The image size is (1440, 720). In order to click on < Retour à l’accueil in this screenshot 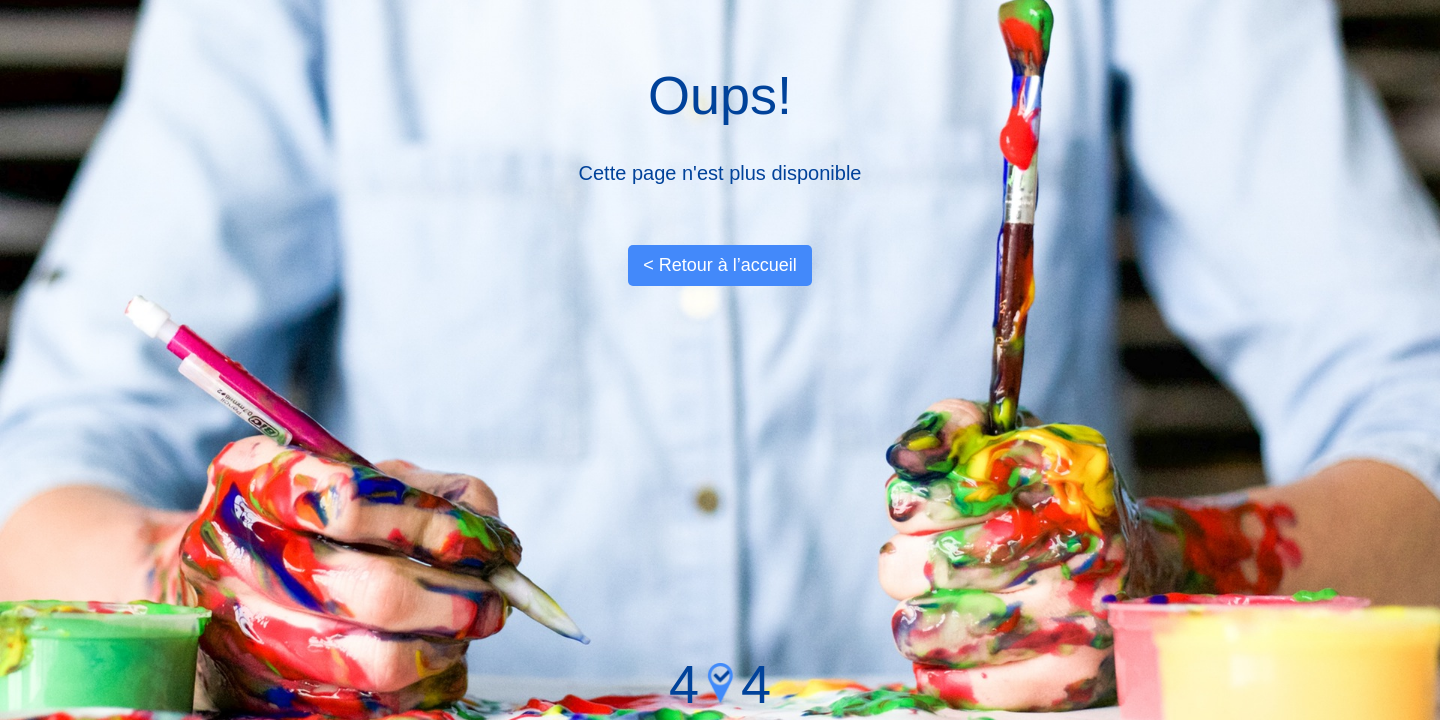, I will do `click(720, 265)`.